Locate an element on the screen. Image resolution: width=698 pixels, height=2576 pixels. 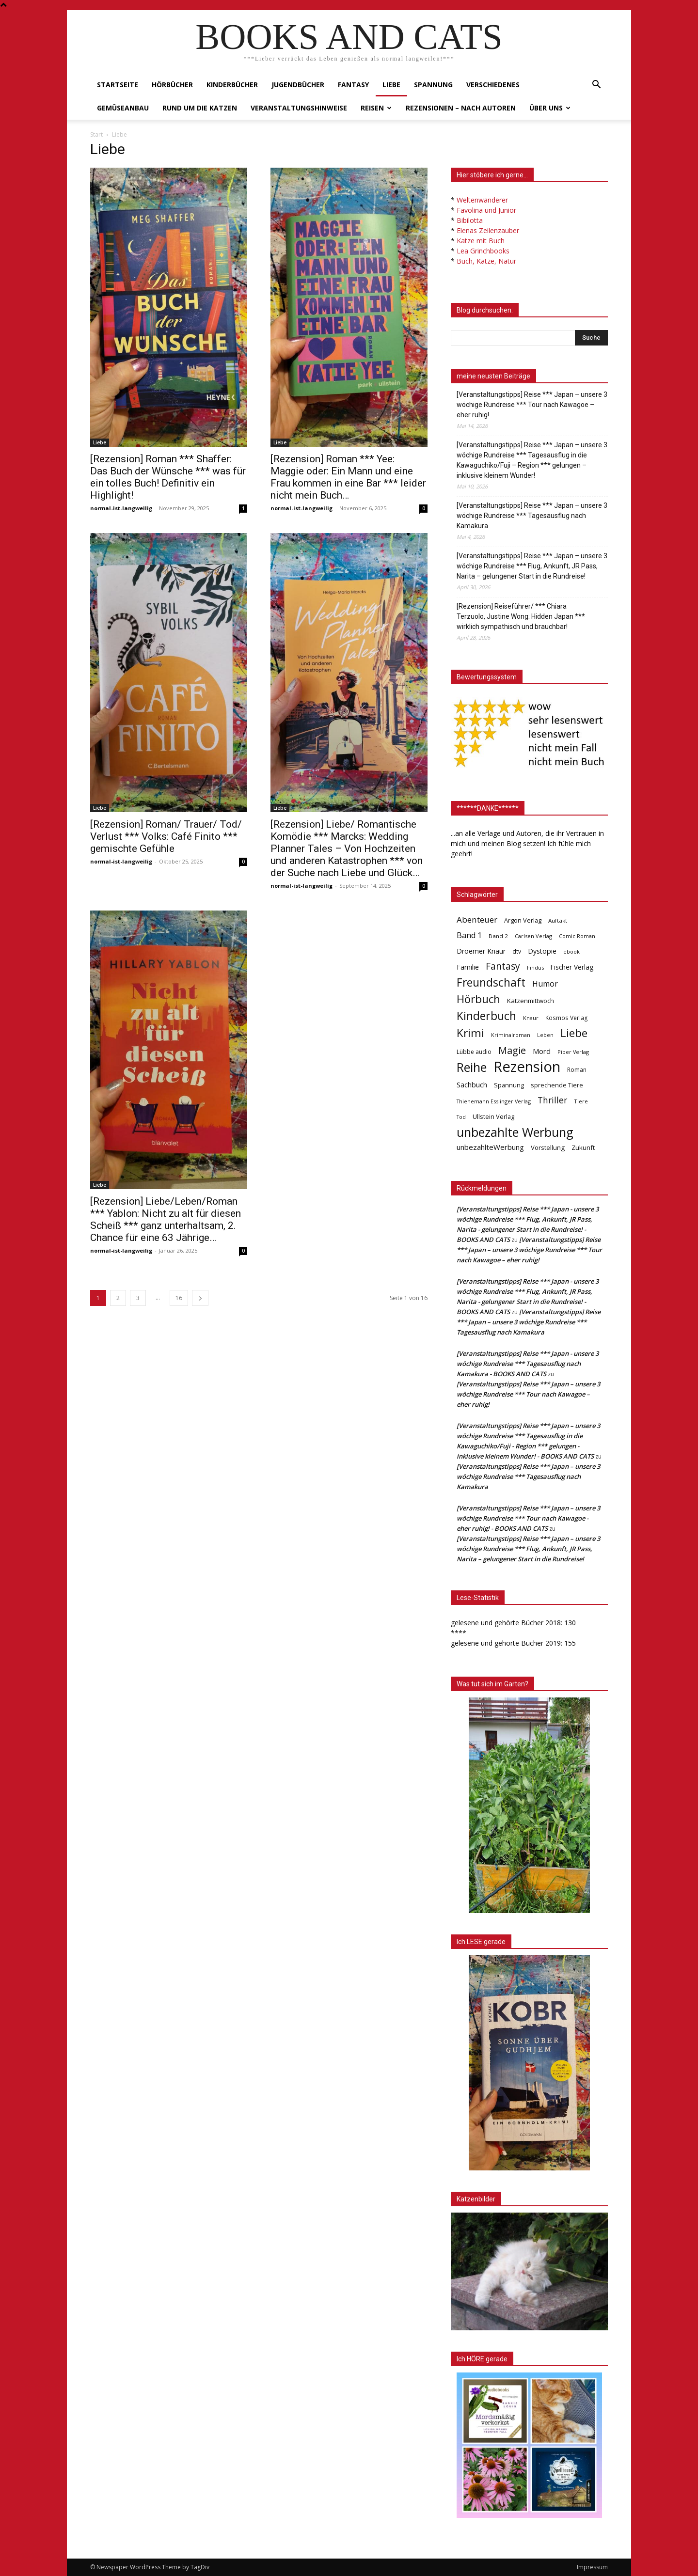
Vorstellung [Vorstellung (52 Einträge)] is located at coordinates (548, 1147).